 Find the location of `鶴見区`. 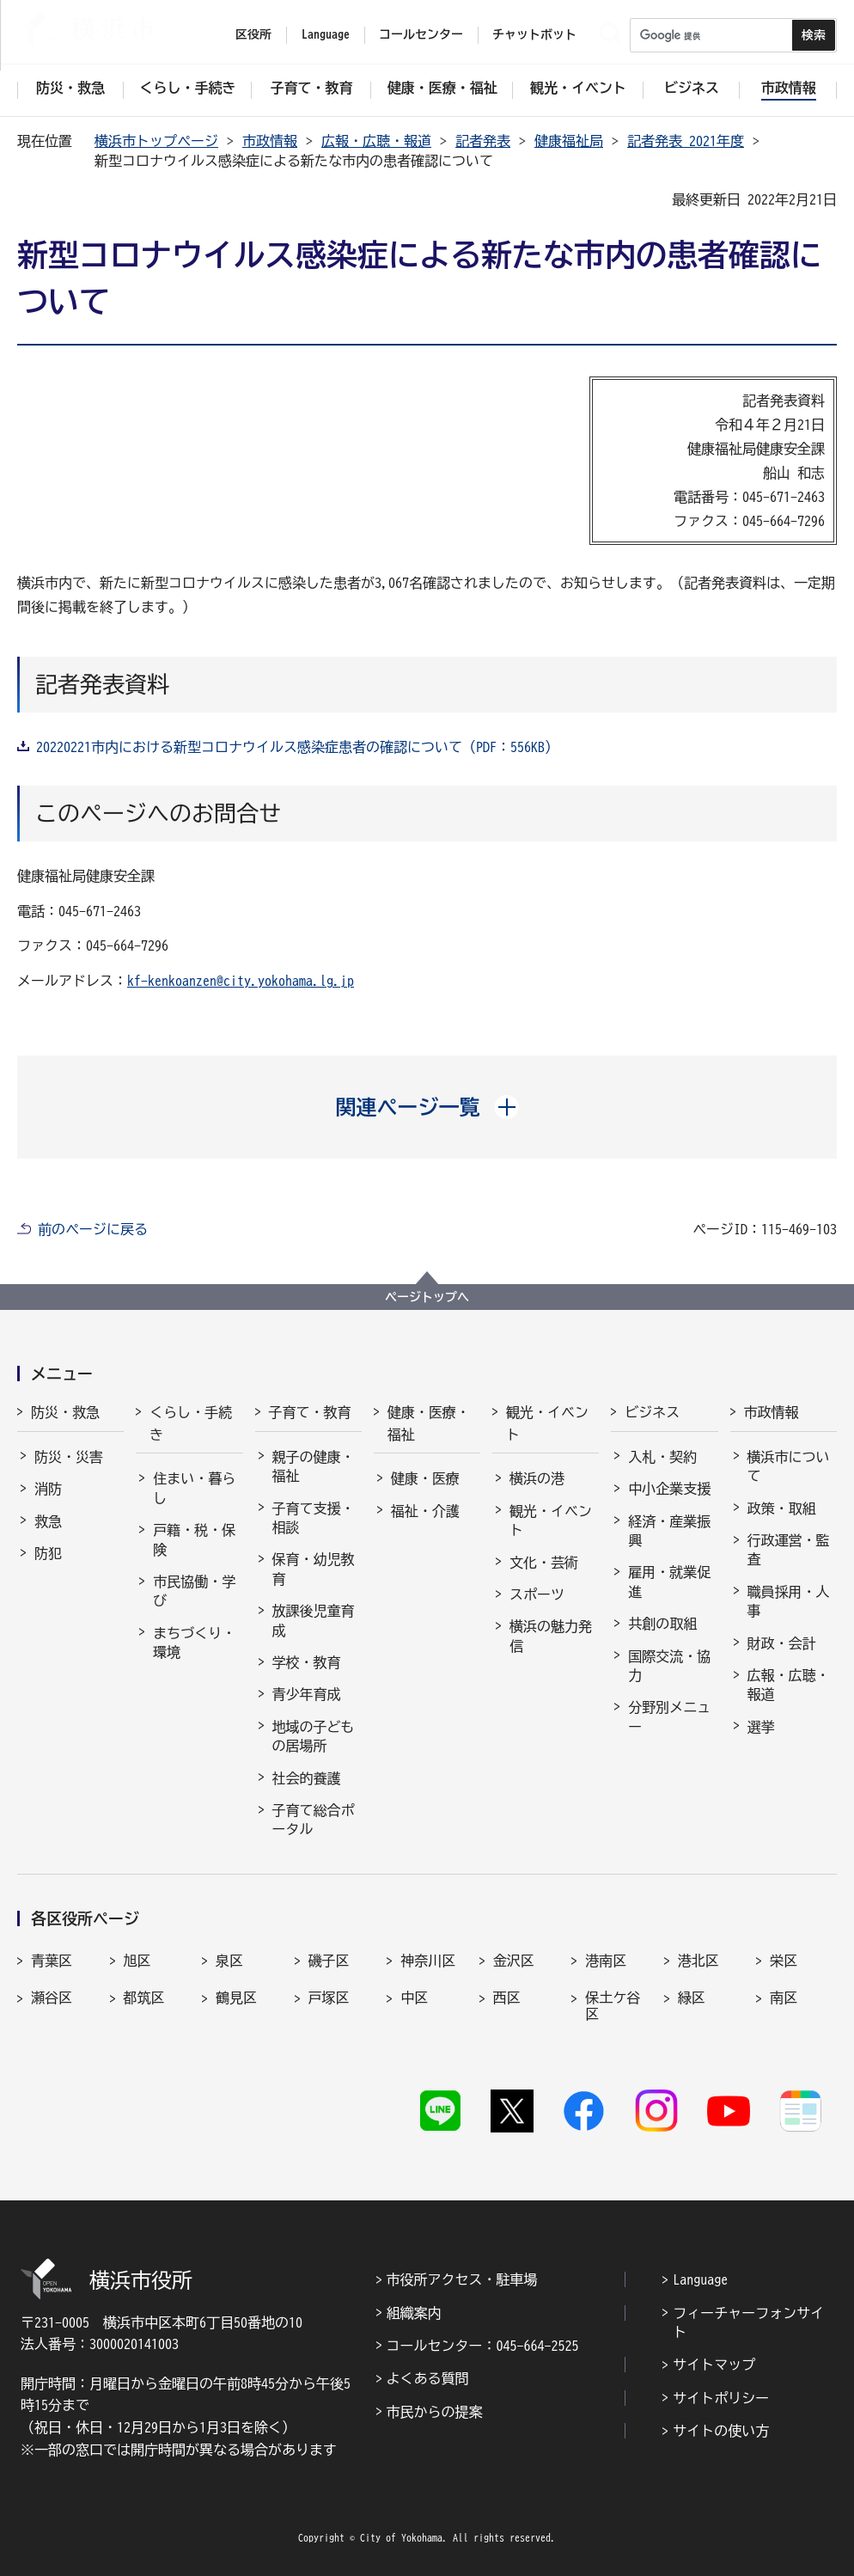

鶴見区 is located at coordinates (236, 1997).